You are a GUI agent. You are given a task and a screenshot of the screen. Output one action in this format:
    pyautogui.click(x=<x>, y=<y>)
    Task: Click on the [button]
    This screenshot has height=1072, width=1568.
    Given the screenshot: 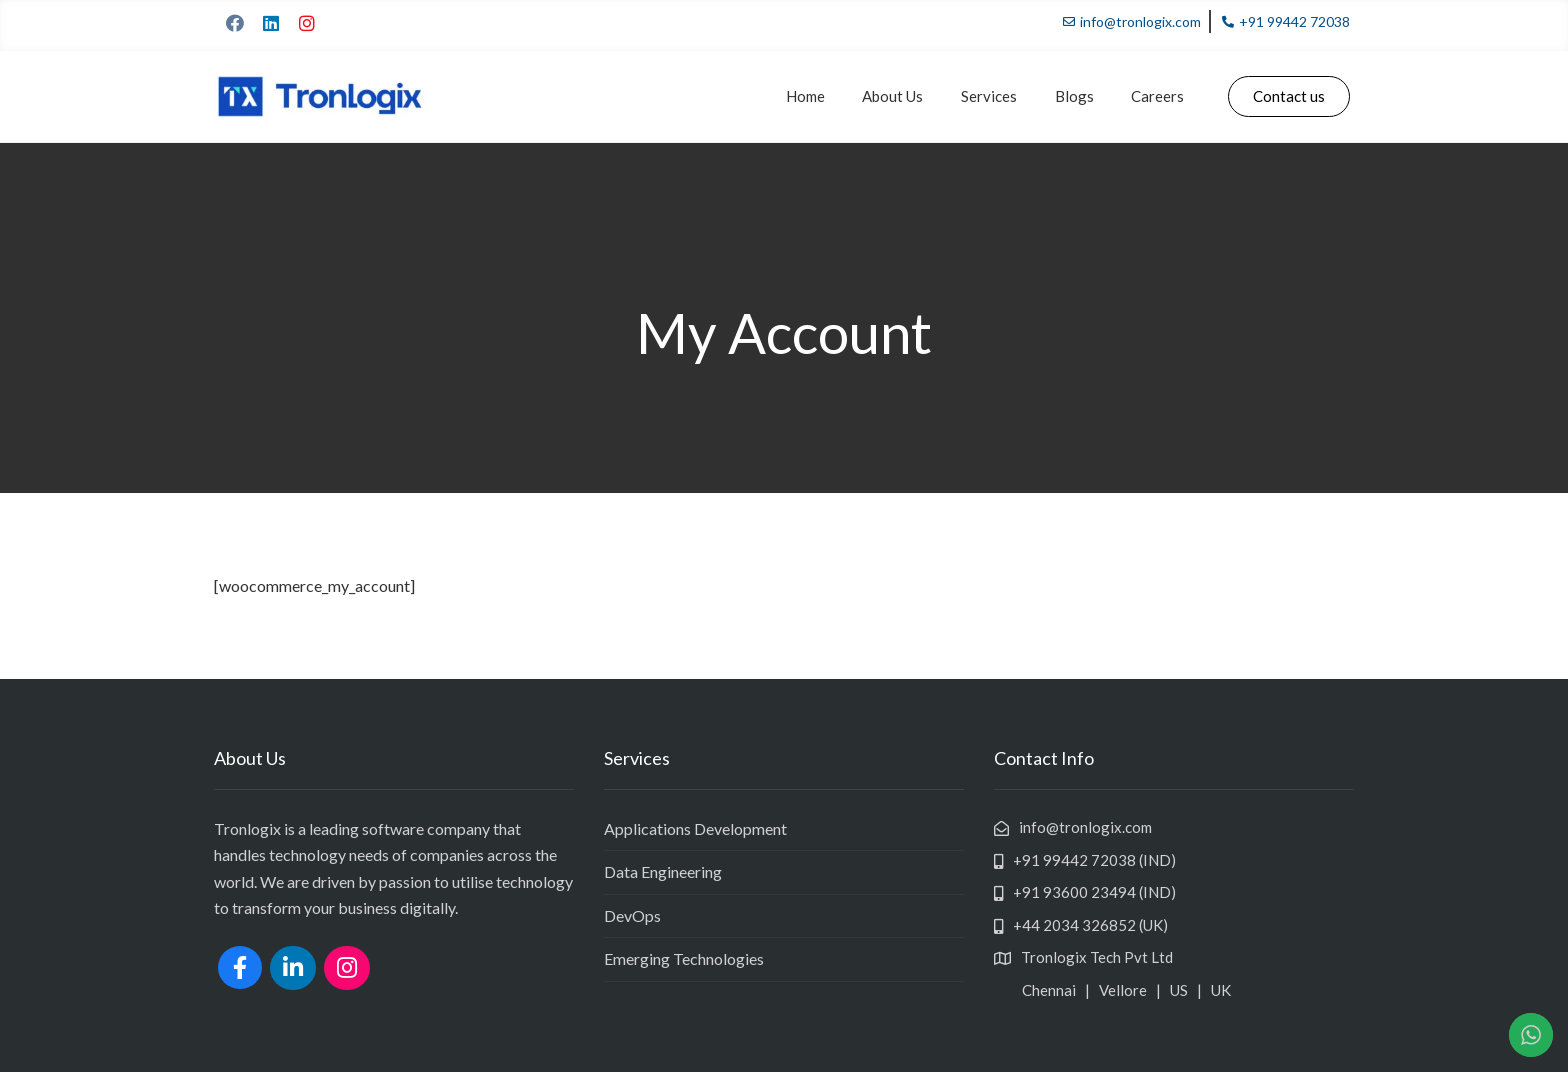 What is the action you would take?
    pyautogui.click(x=1289, y=96)
    